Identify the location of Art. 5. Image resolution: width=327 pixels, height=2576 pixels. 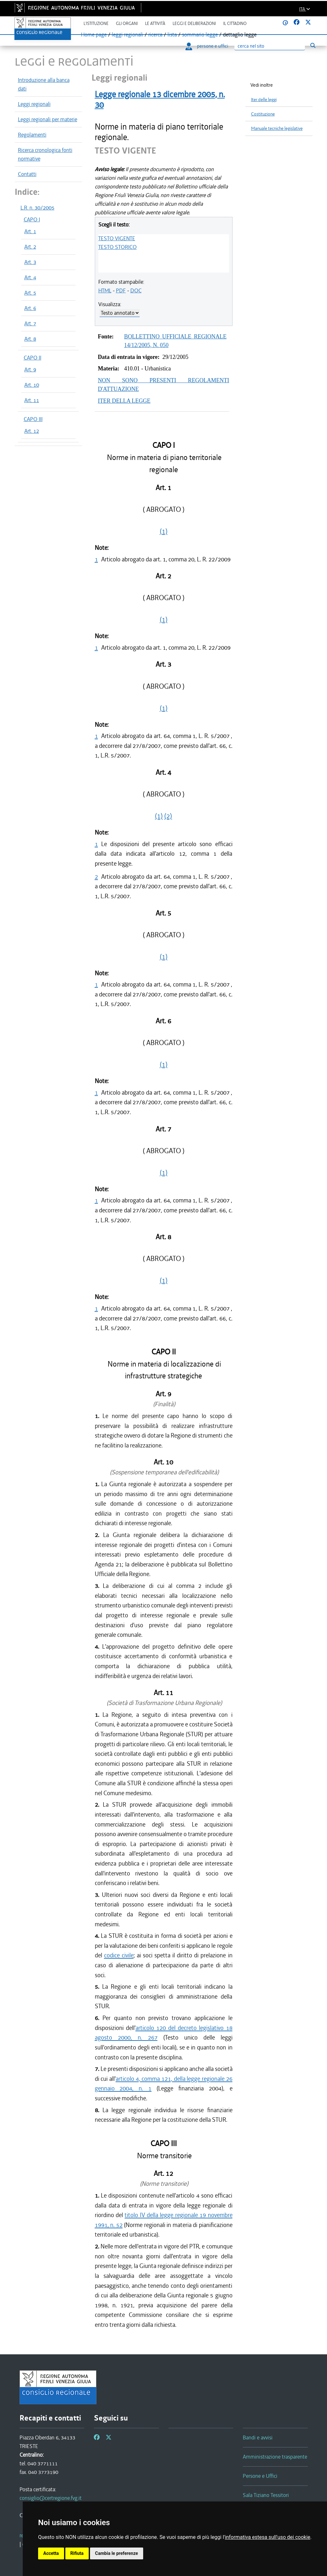
(30, 292).